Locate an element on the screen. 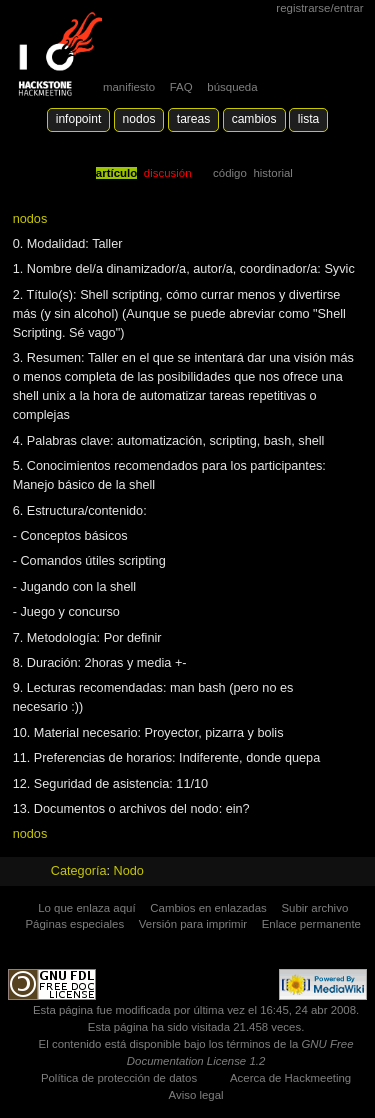 This screenshot has width=375, height=1118. Categoría is located at coordinates (79, 871).